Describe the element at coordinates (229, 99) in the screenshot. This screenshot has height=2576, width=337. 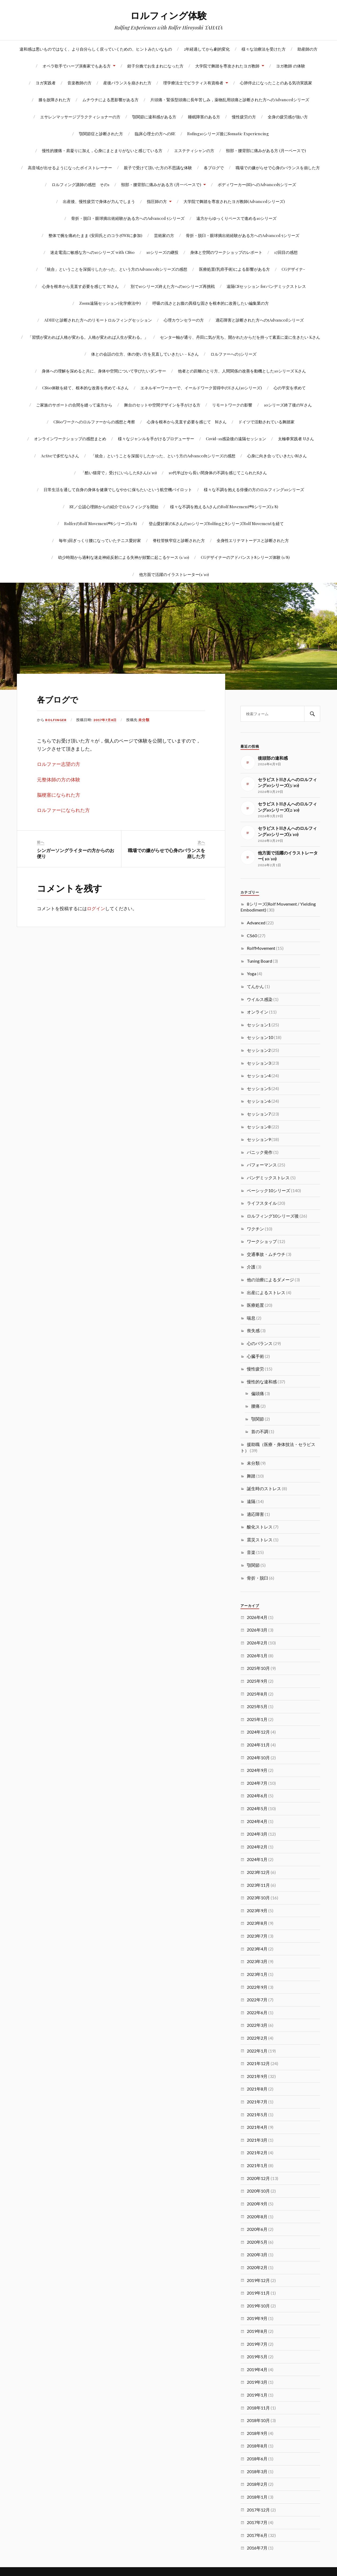
I see `片頭痛・緊張型頭痛に長年苦しみ，薬物乱用頭痛と診断された方へのAdvancedシリーズ` at that location.